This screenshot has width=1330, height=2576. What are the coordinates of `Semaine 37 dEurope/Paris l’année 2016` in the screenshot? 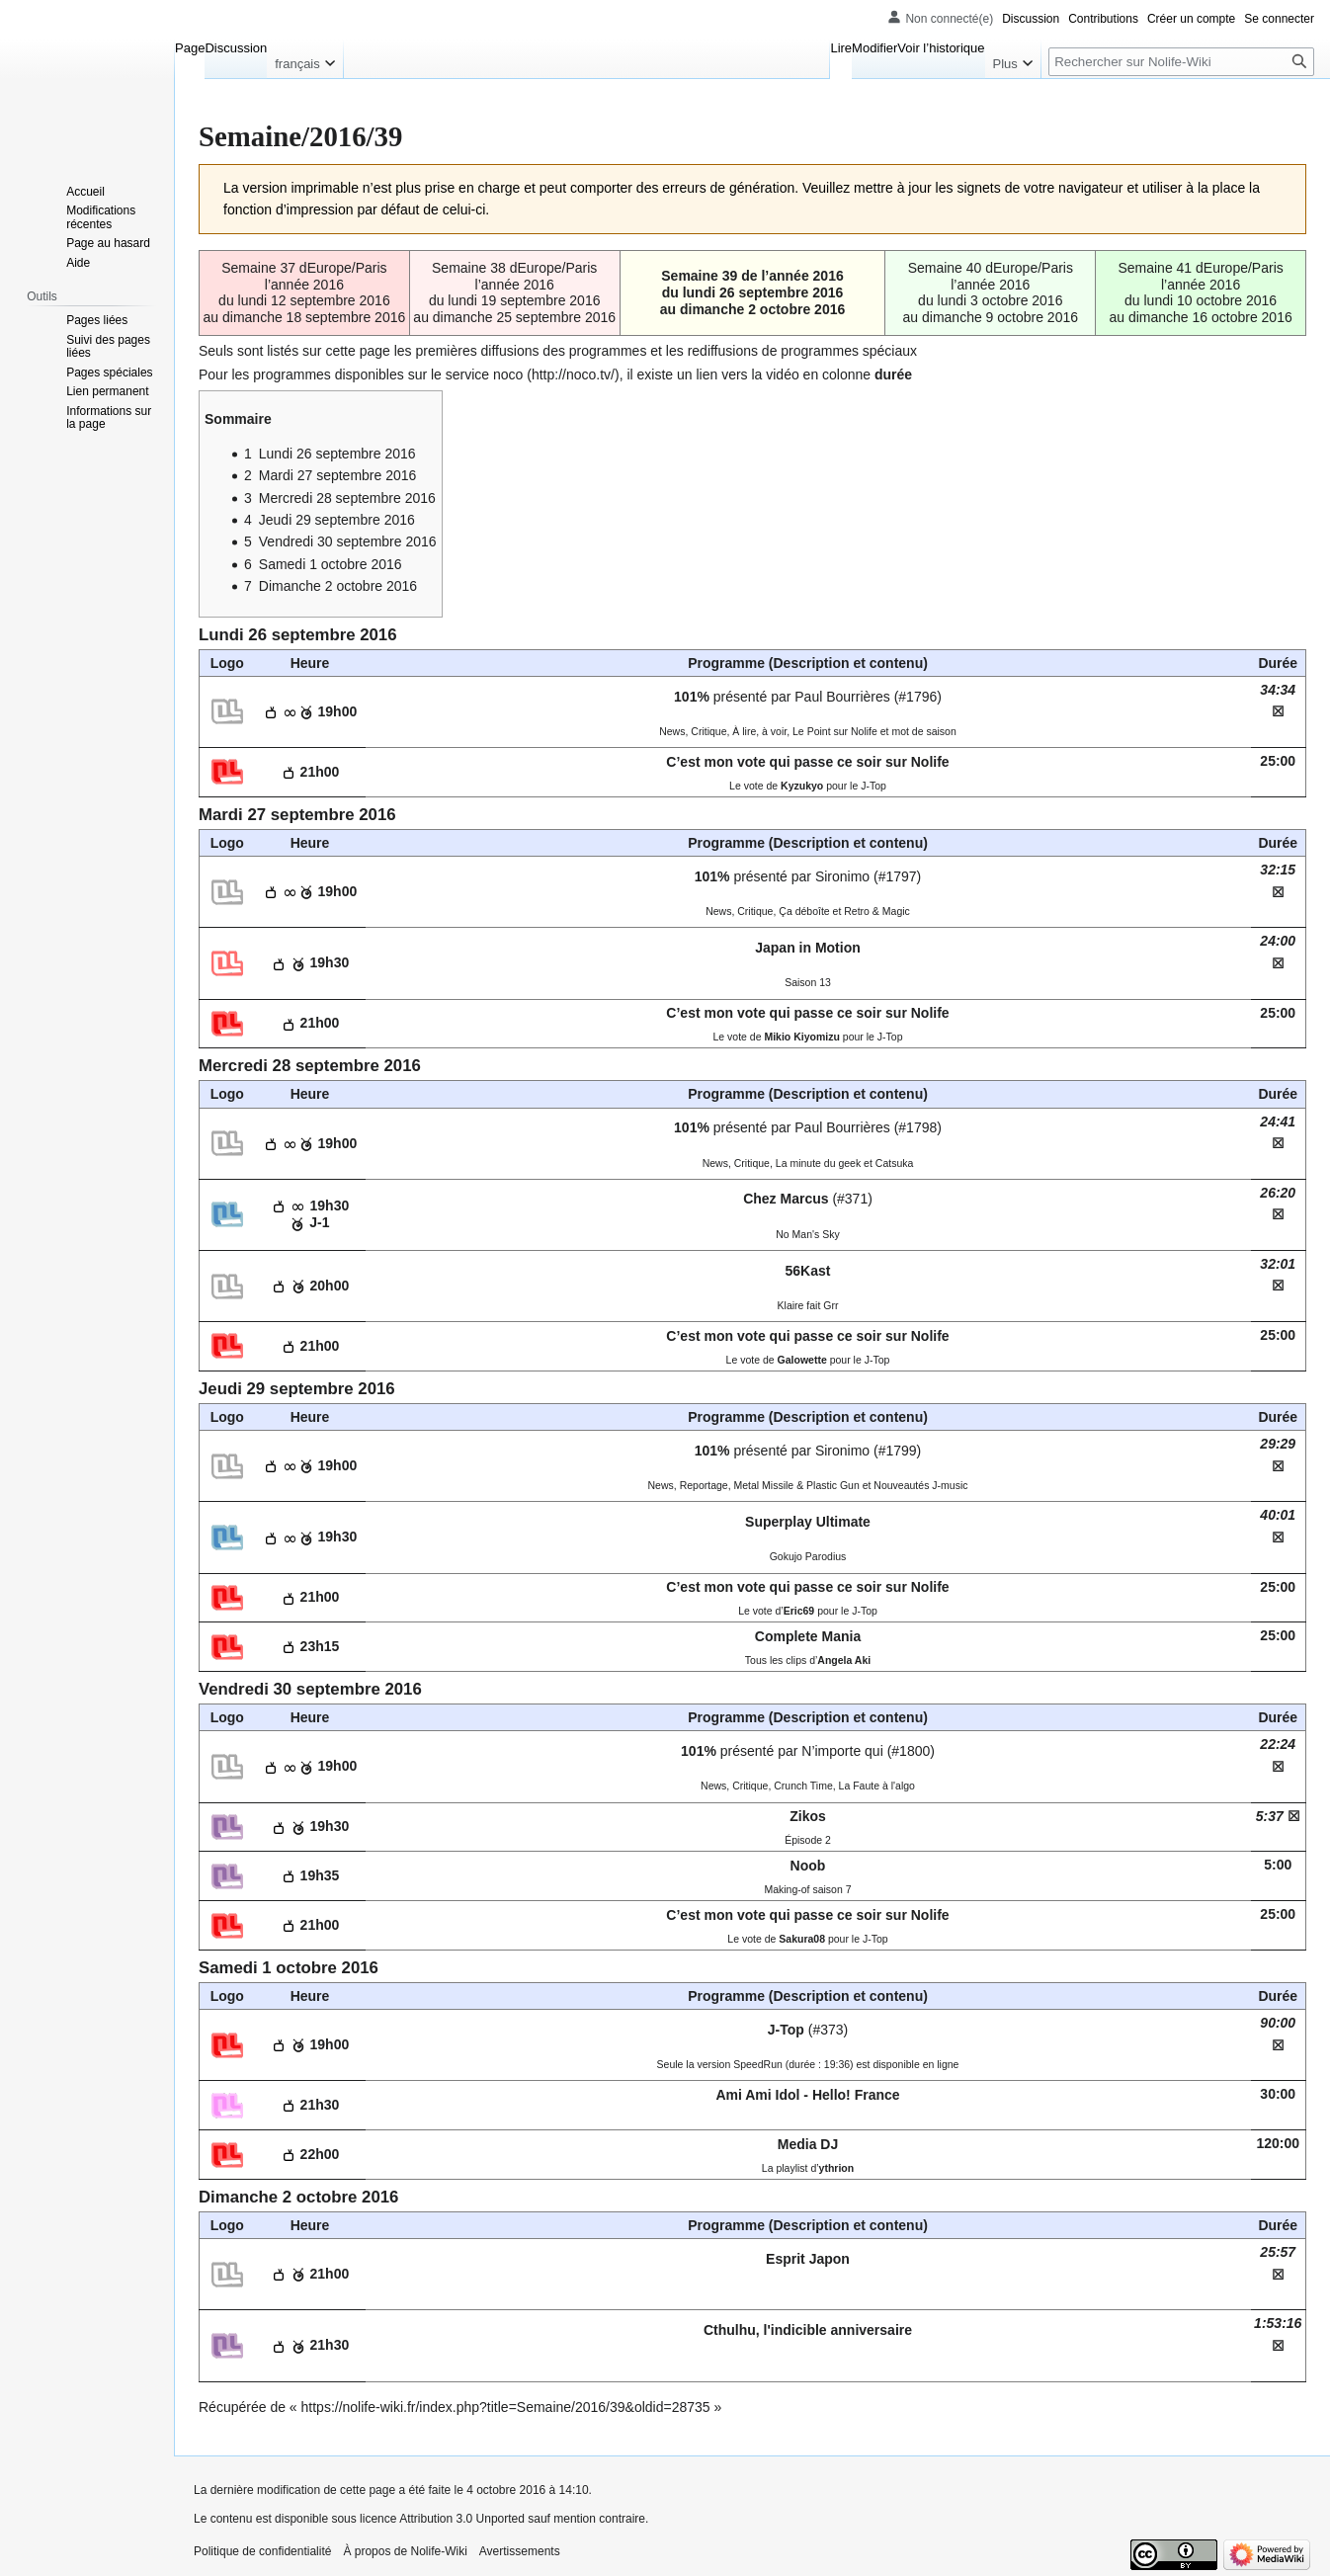 It's located at (303, 276).